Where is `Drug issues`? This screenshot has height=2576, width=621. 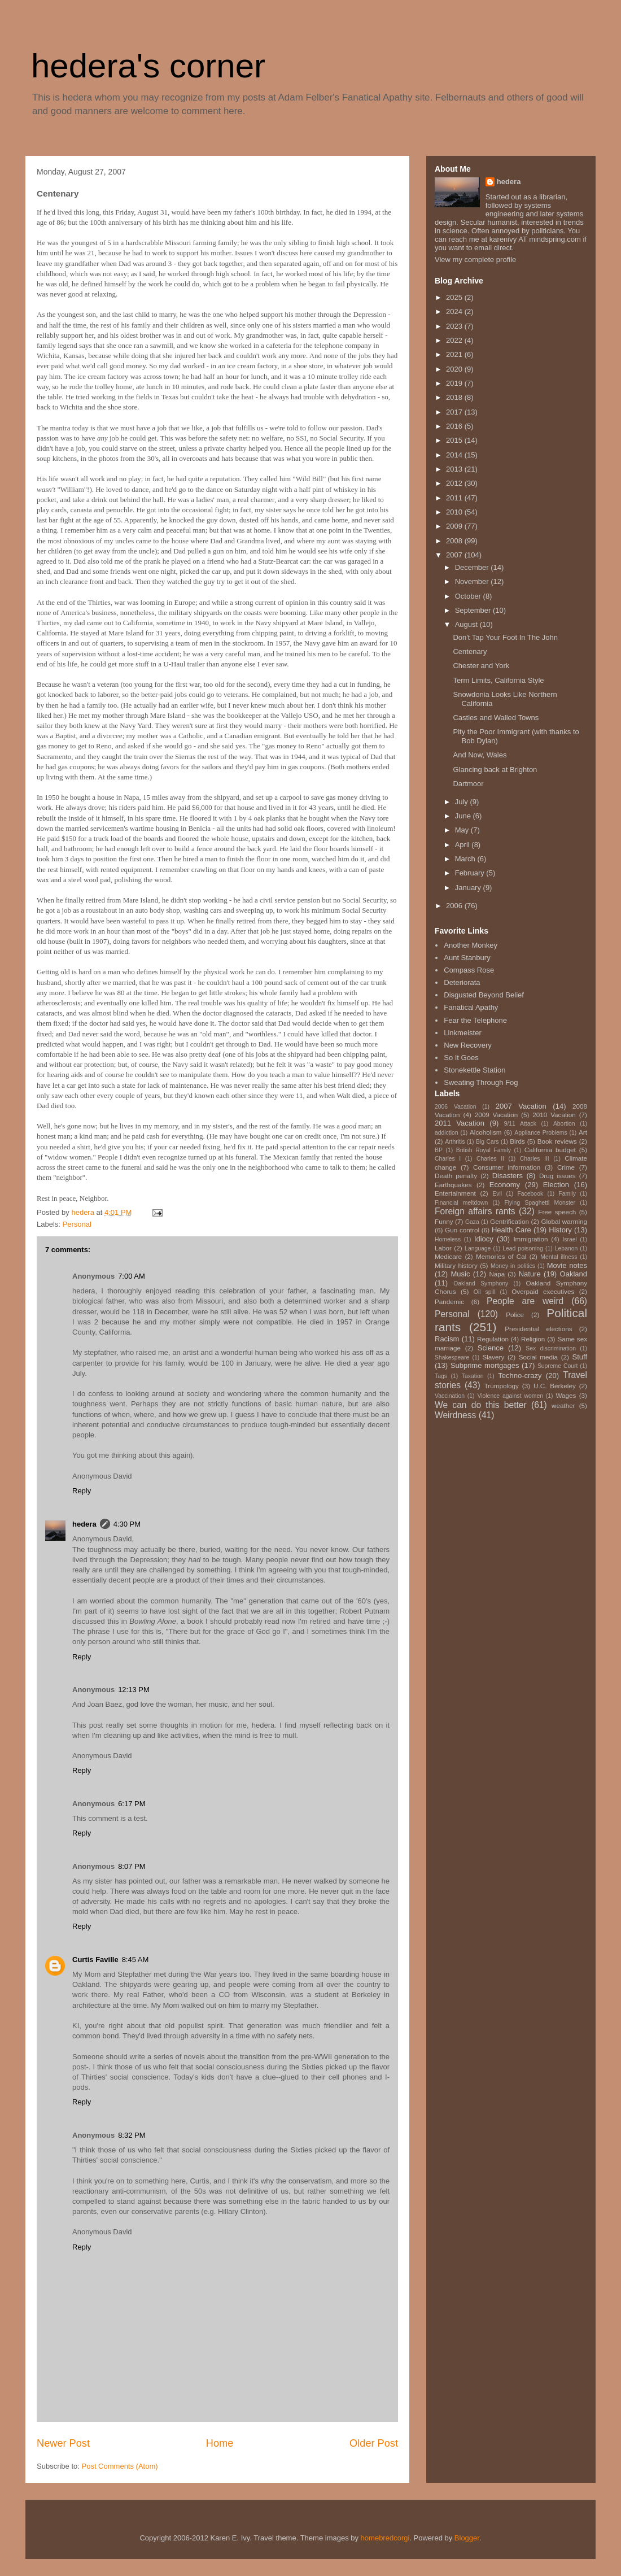
Drug issues is located at coordinates (557, 1175).